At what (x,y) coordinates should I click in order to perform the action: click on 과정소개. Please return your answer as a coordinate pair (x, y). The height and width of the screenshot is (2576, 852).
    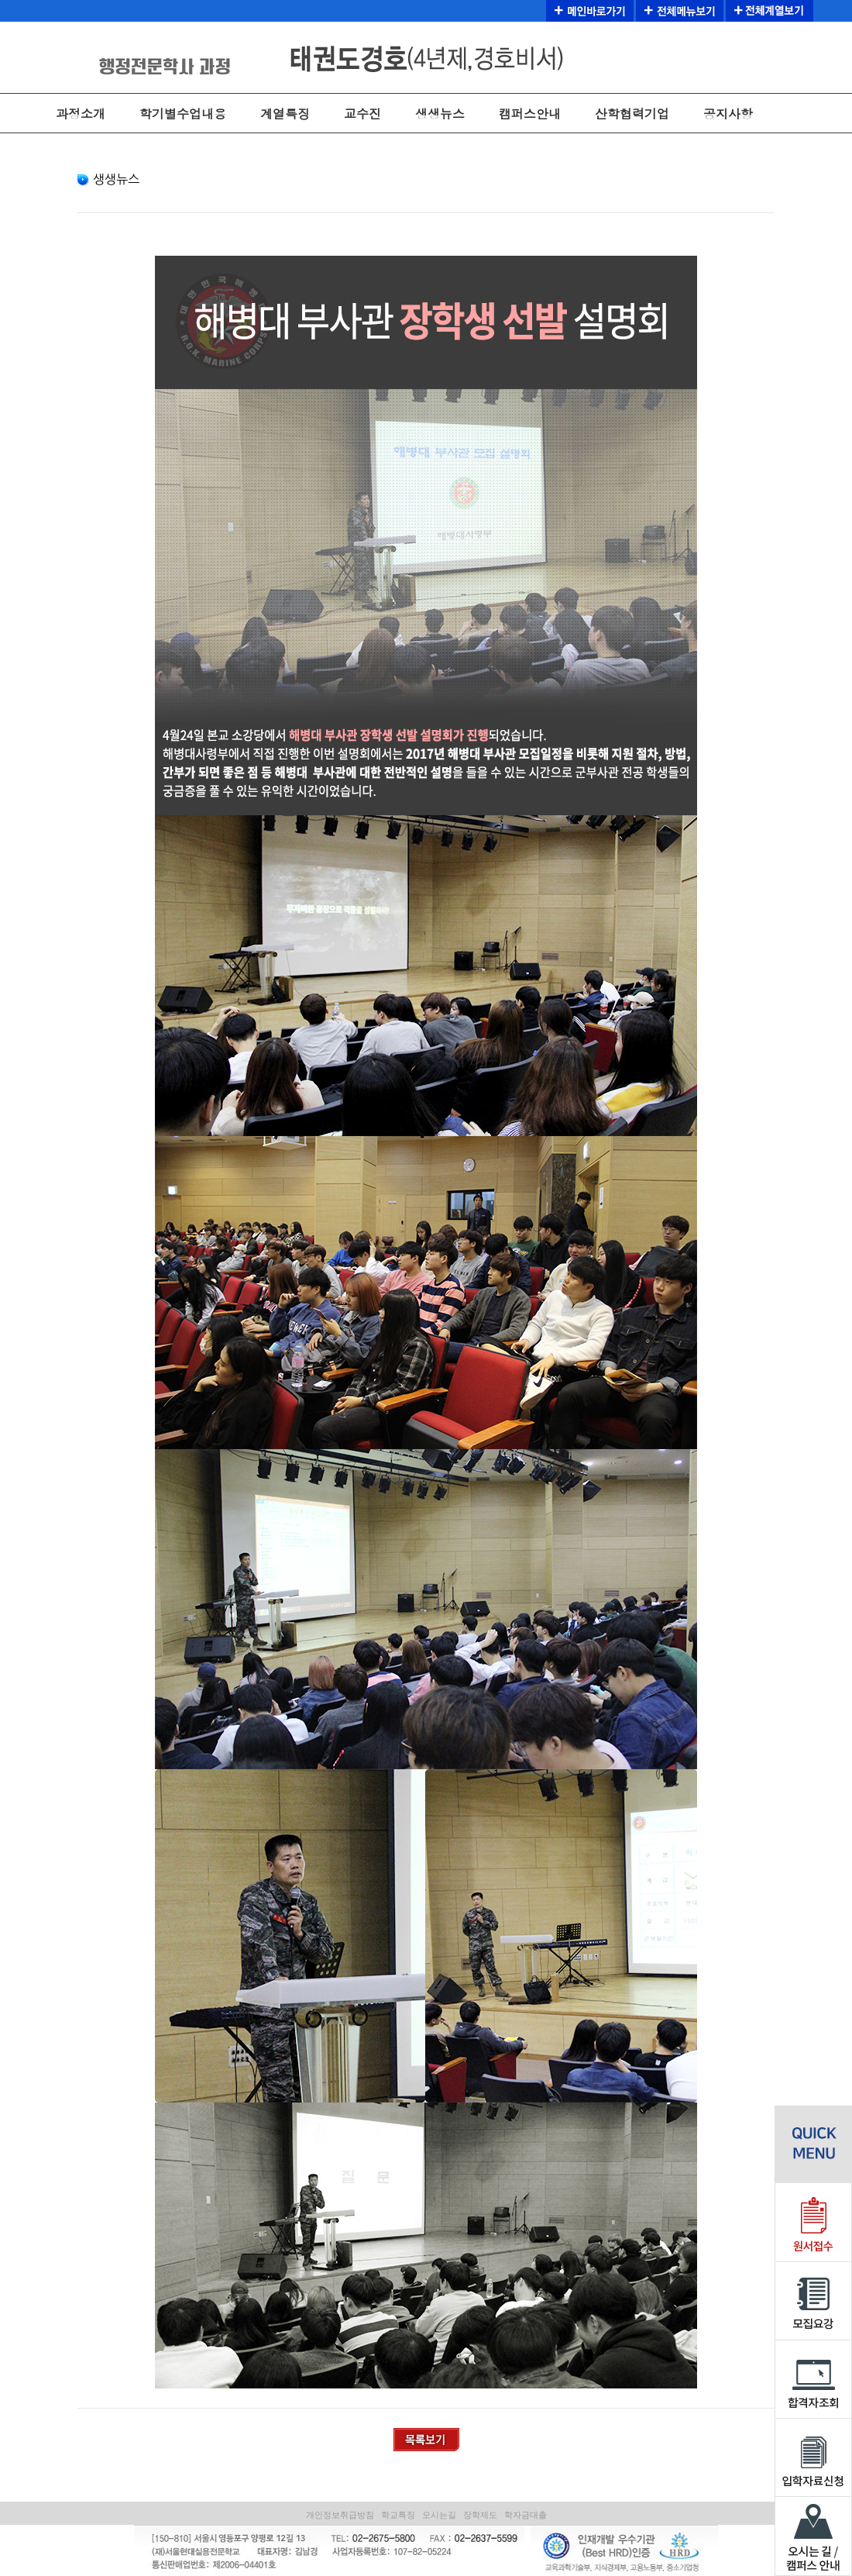
    Looking at the image, I should click on (80, 113).